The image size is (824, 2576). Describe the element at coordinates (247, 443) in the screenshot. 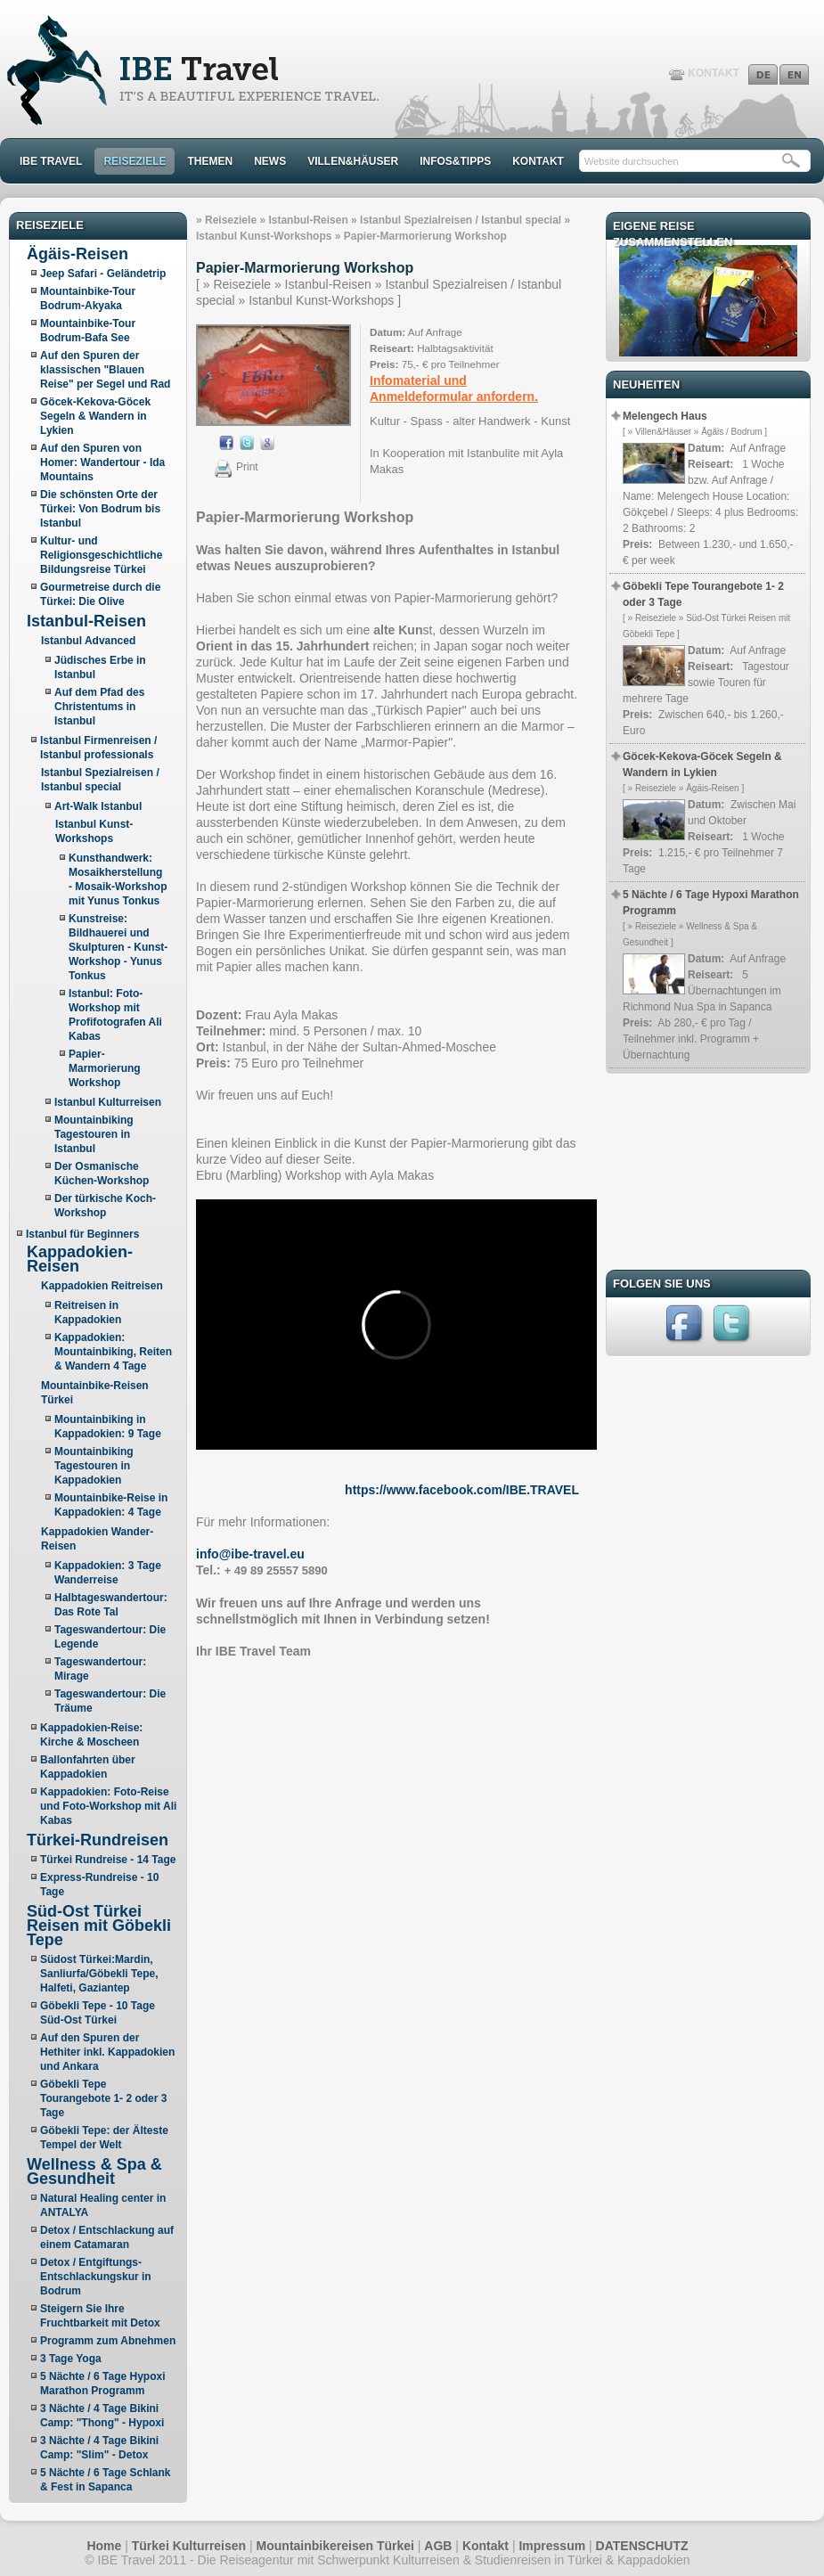

I see `Aktie auf Twitter` at that location.